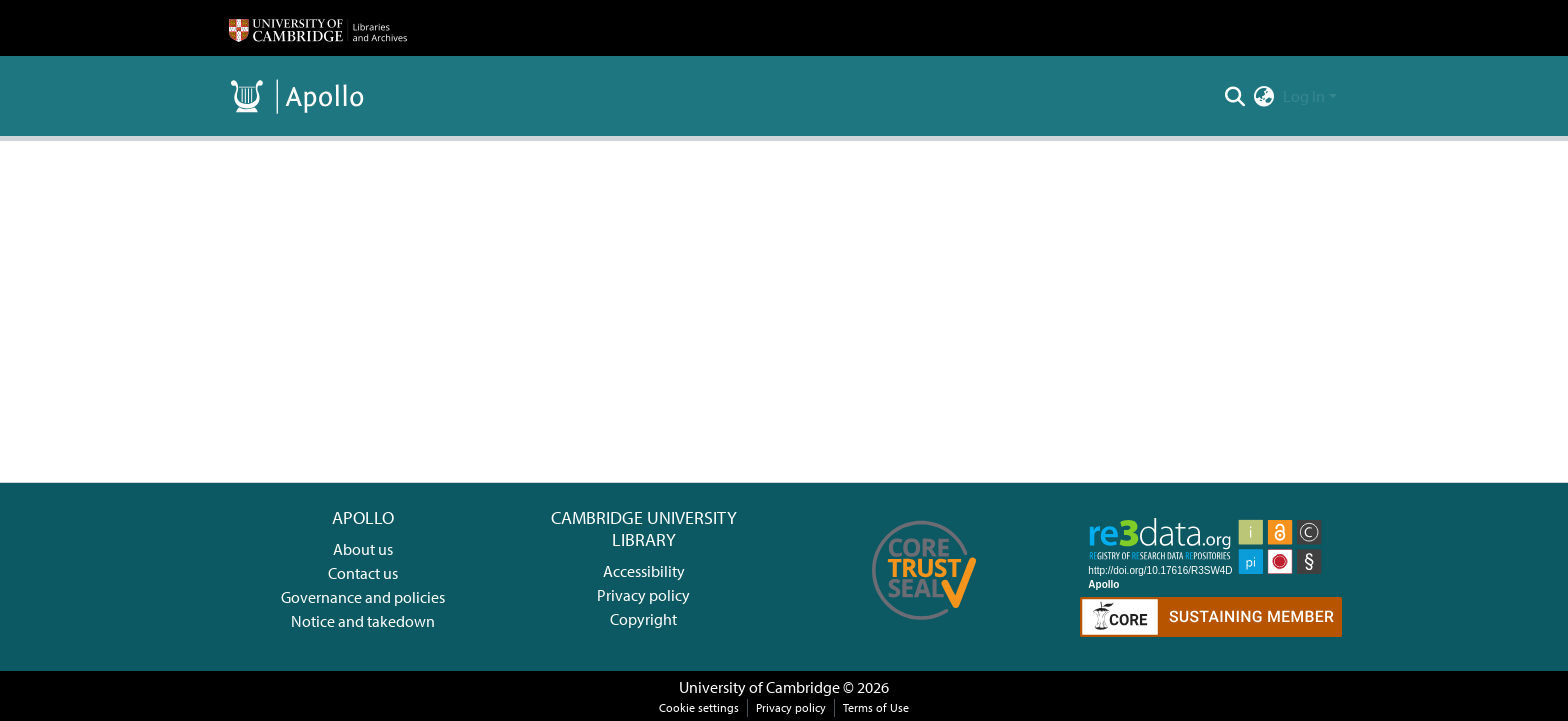 The image size is (1568, 721). I want to click on University of Cambridge, so click(759, 687).